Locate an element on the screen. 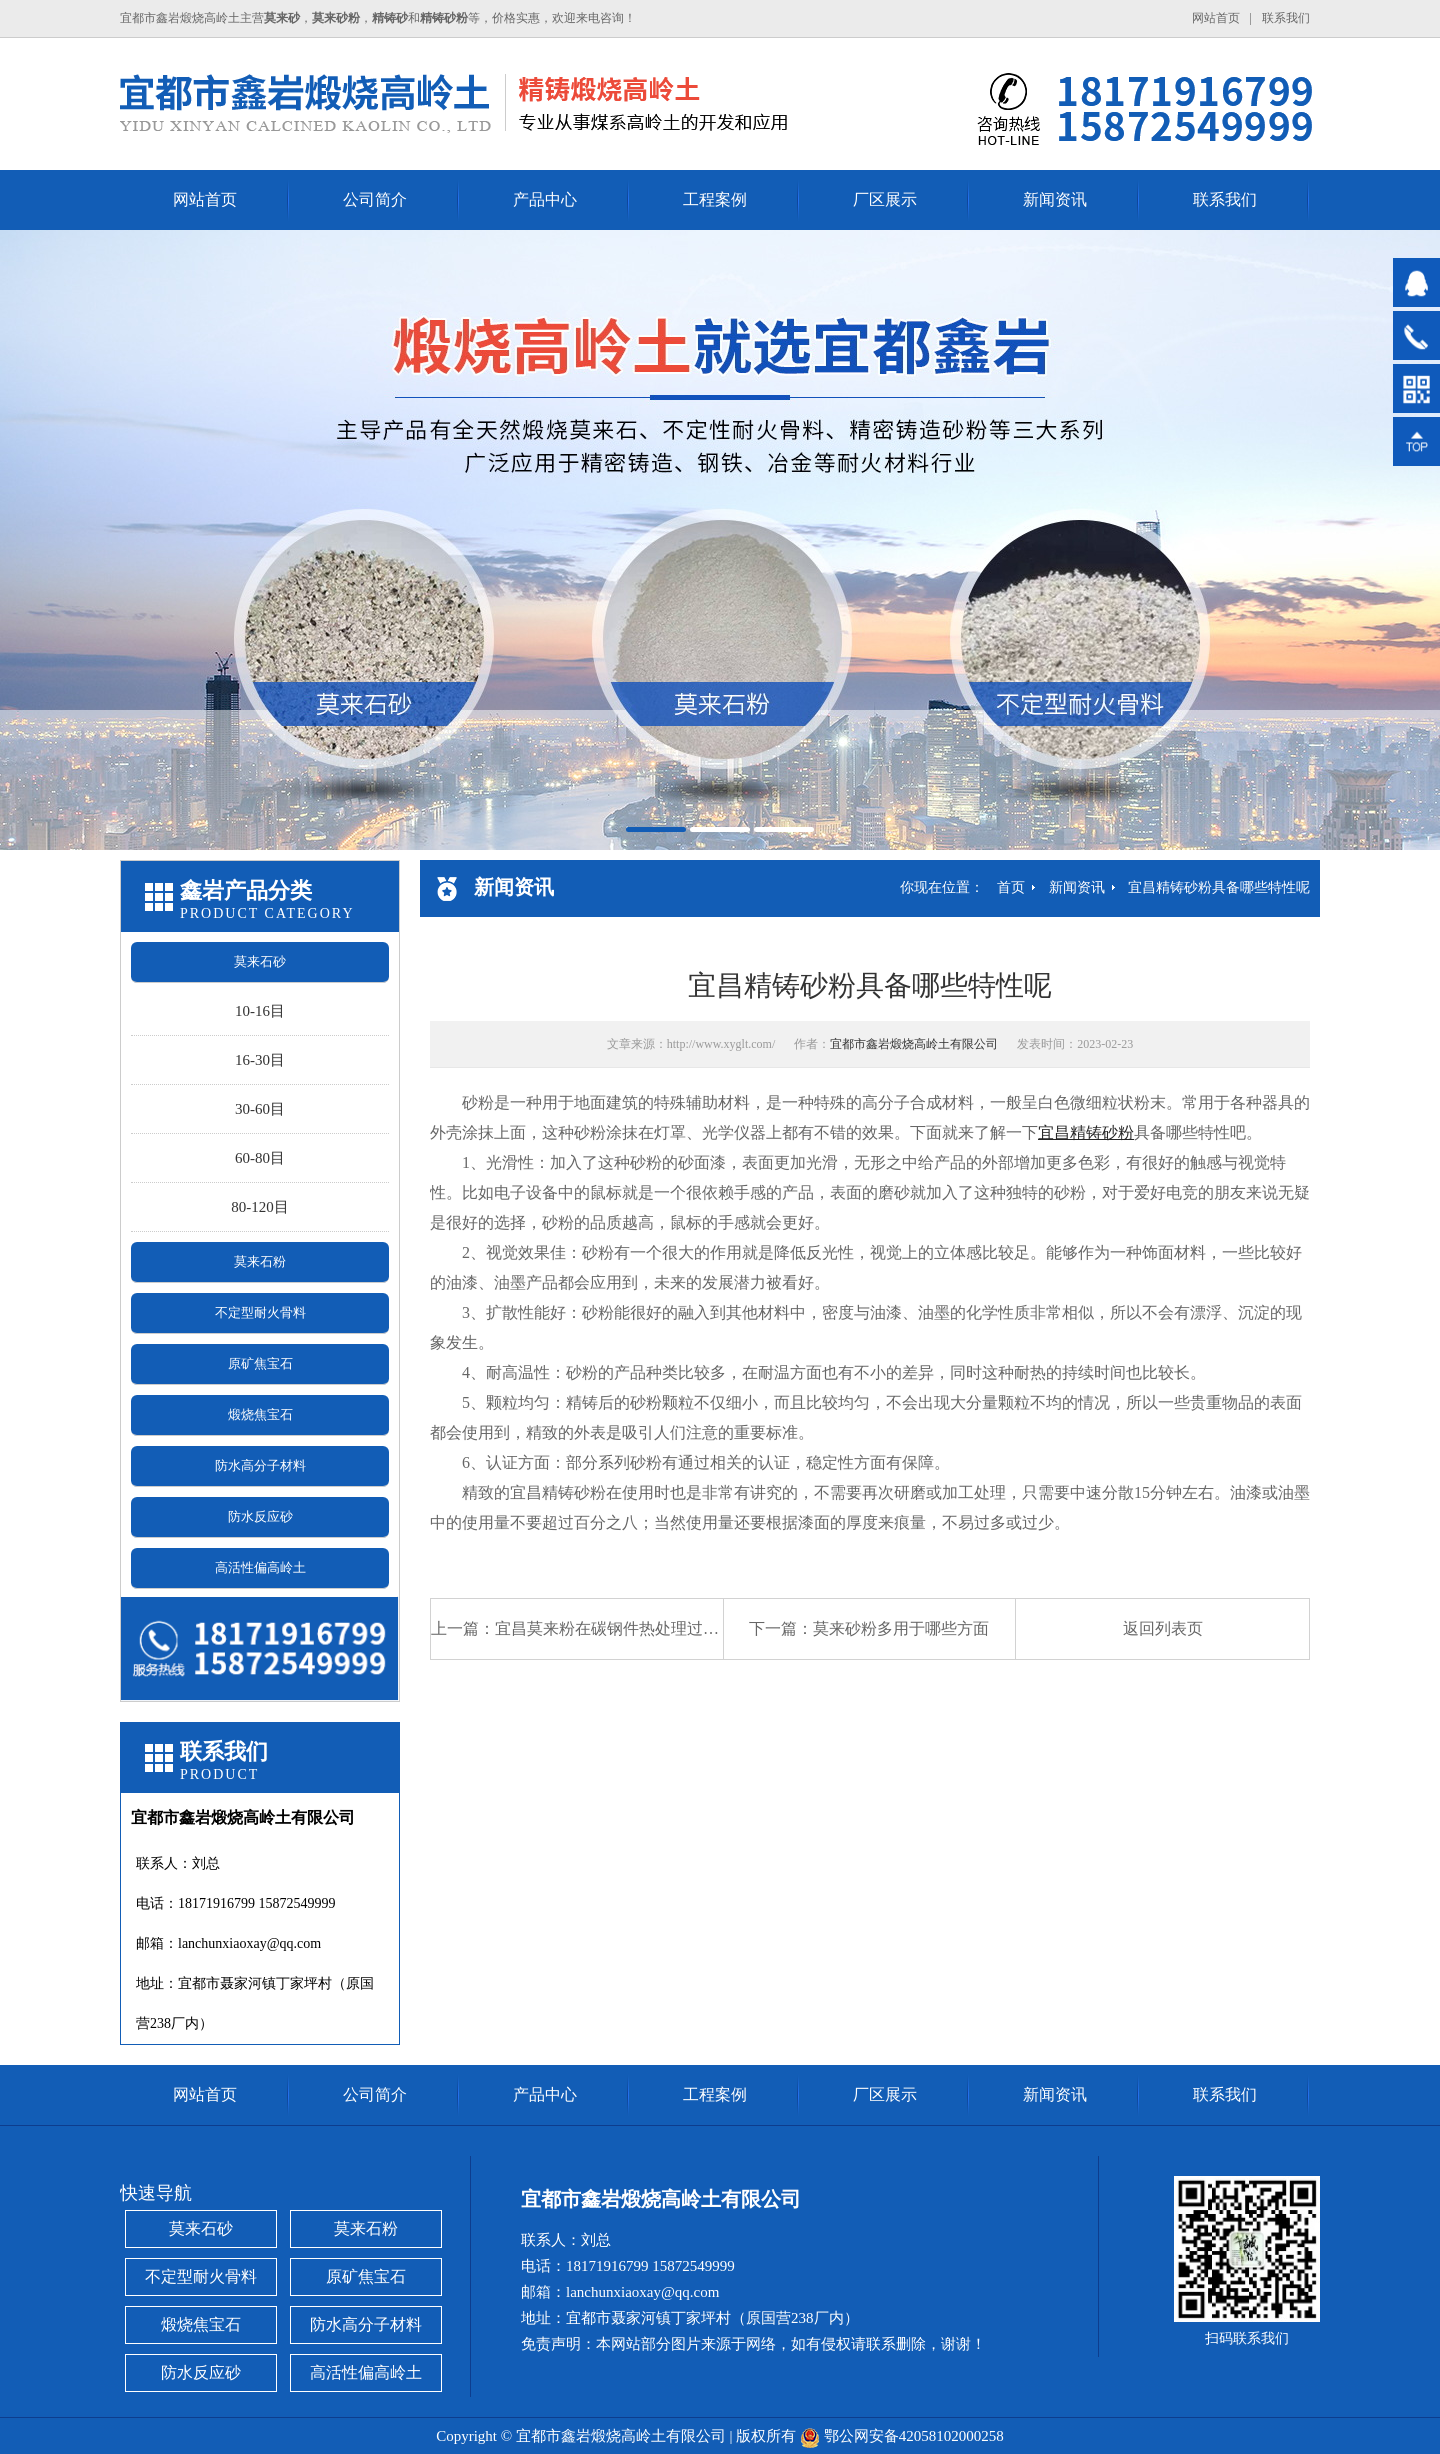  宜都市鑫岩煅烧高岭土有限公司 is located at coordinates (914, 1044).